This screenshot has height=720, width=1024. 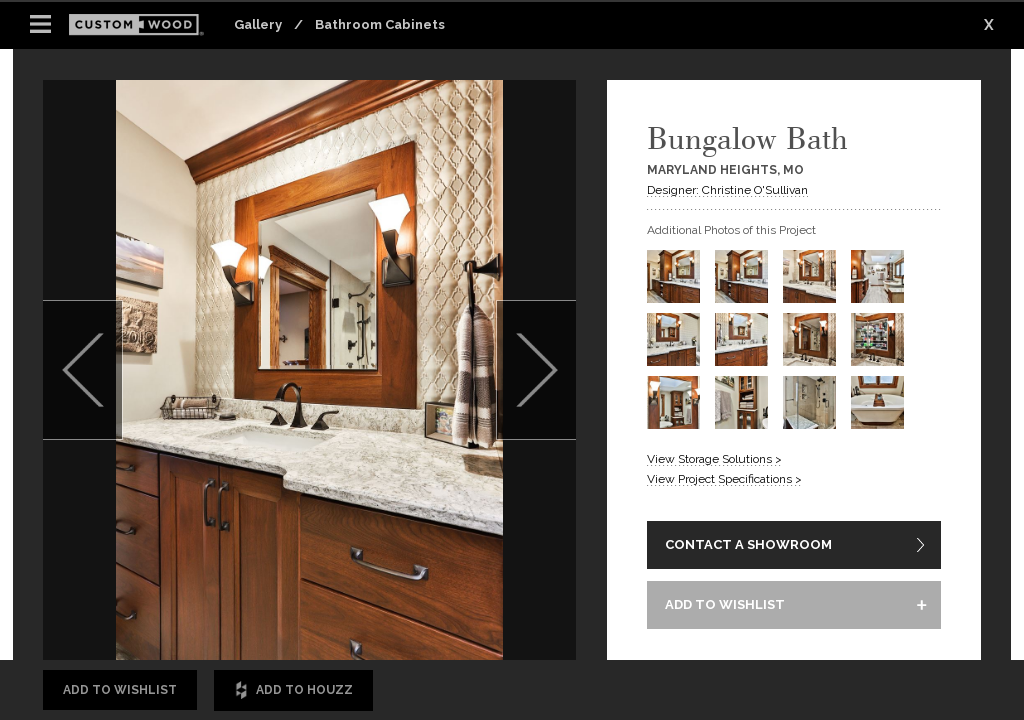 What do you see at coordinates (714, 459) in the screenshot?
I see `View Storage Solutions >` at bounding box center [714, 459].